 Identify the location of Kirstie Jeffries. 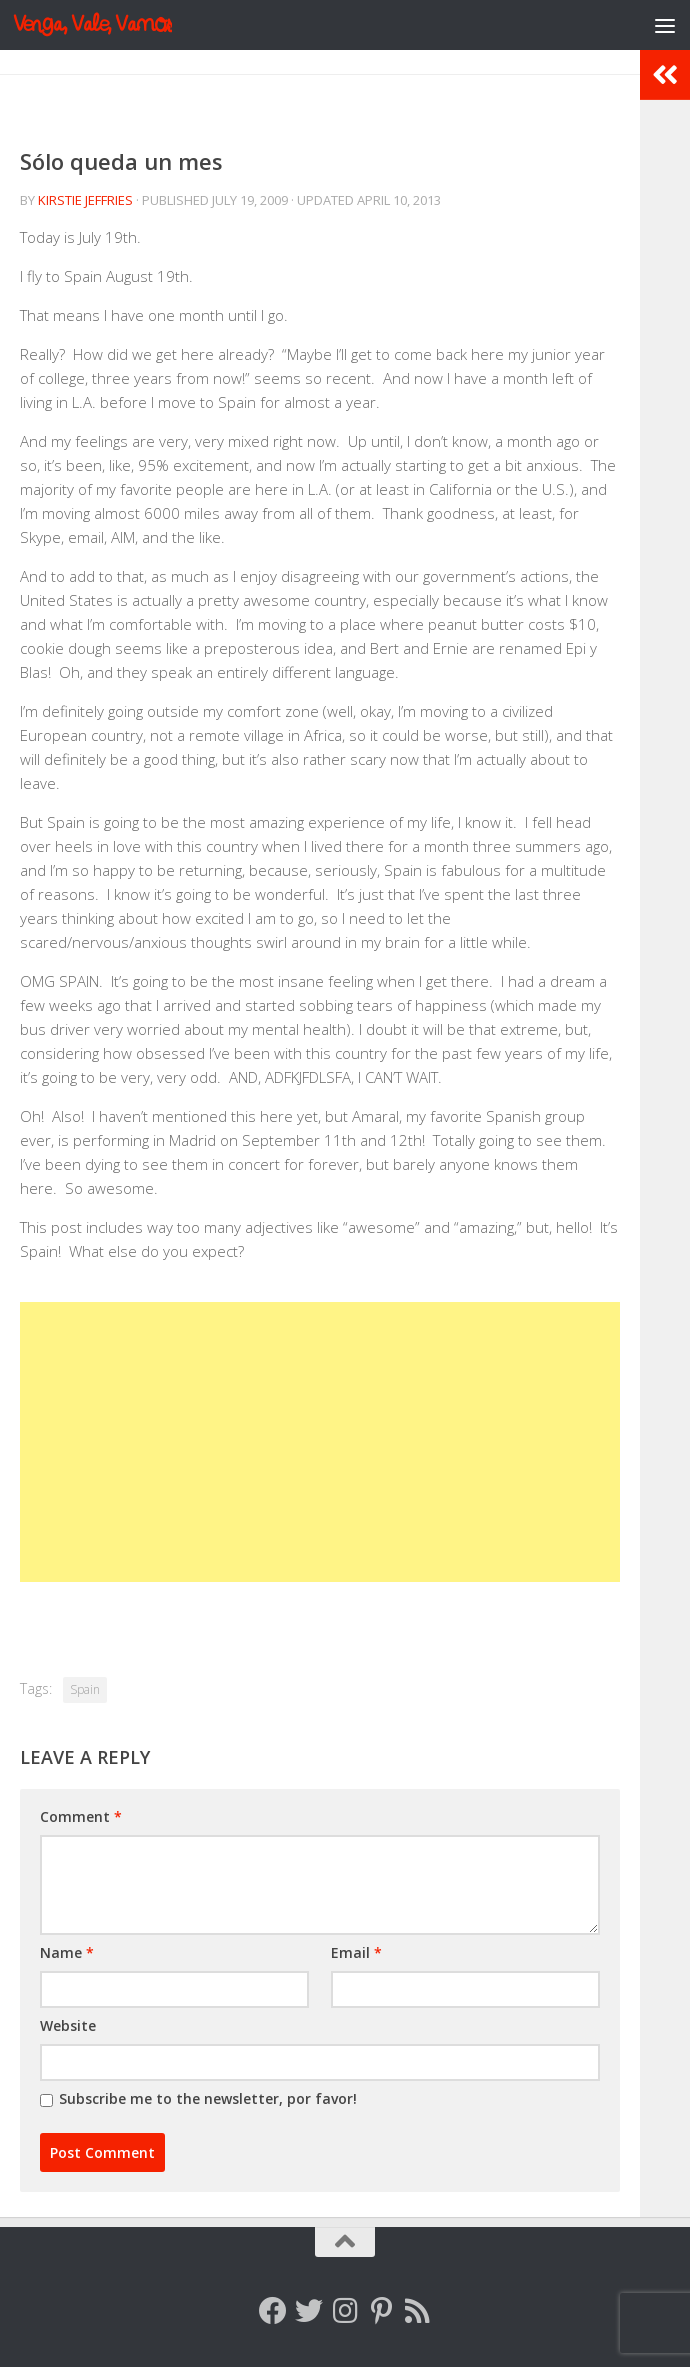
(85, 200).